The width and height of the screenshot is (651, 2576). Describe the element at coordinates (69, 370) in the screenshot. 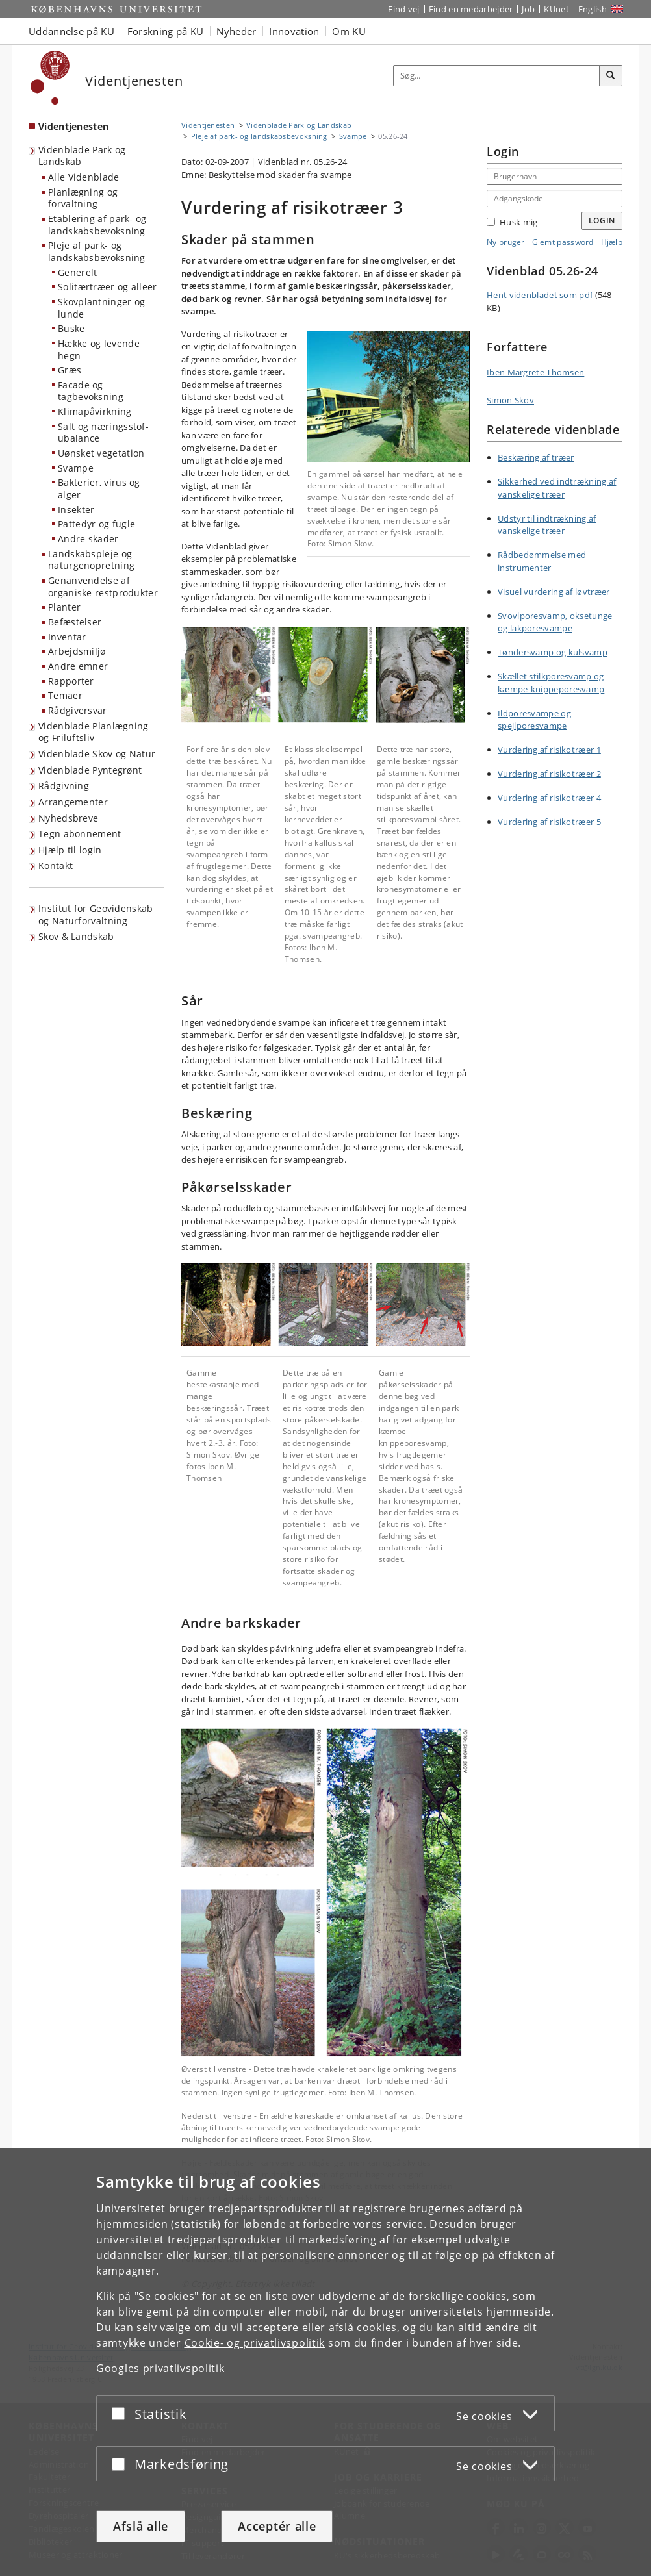

I see `Græs` at that location.